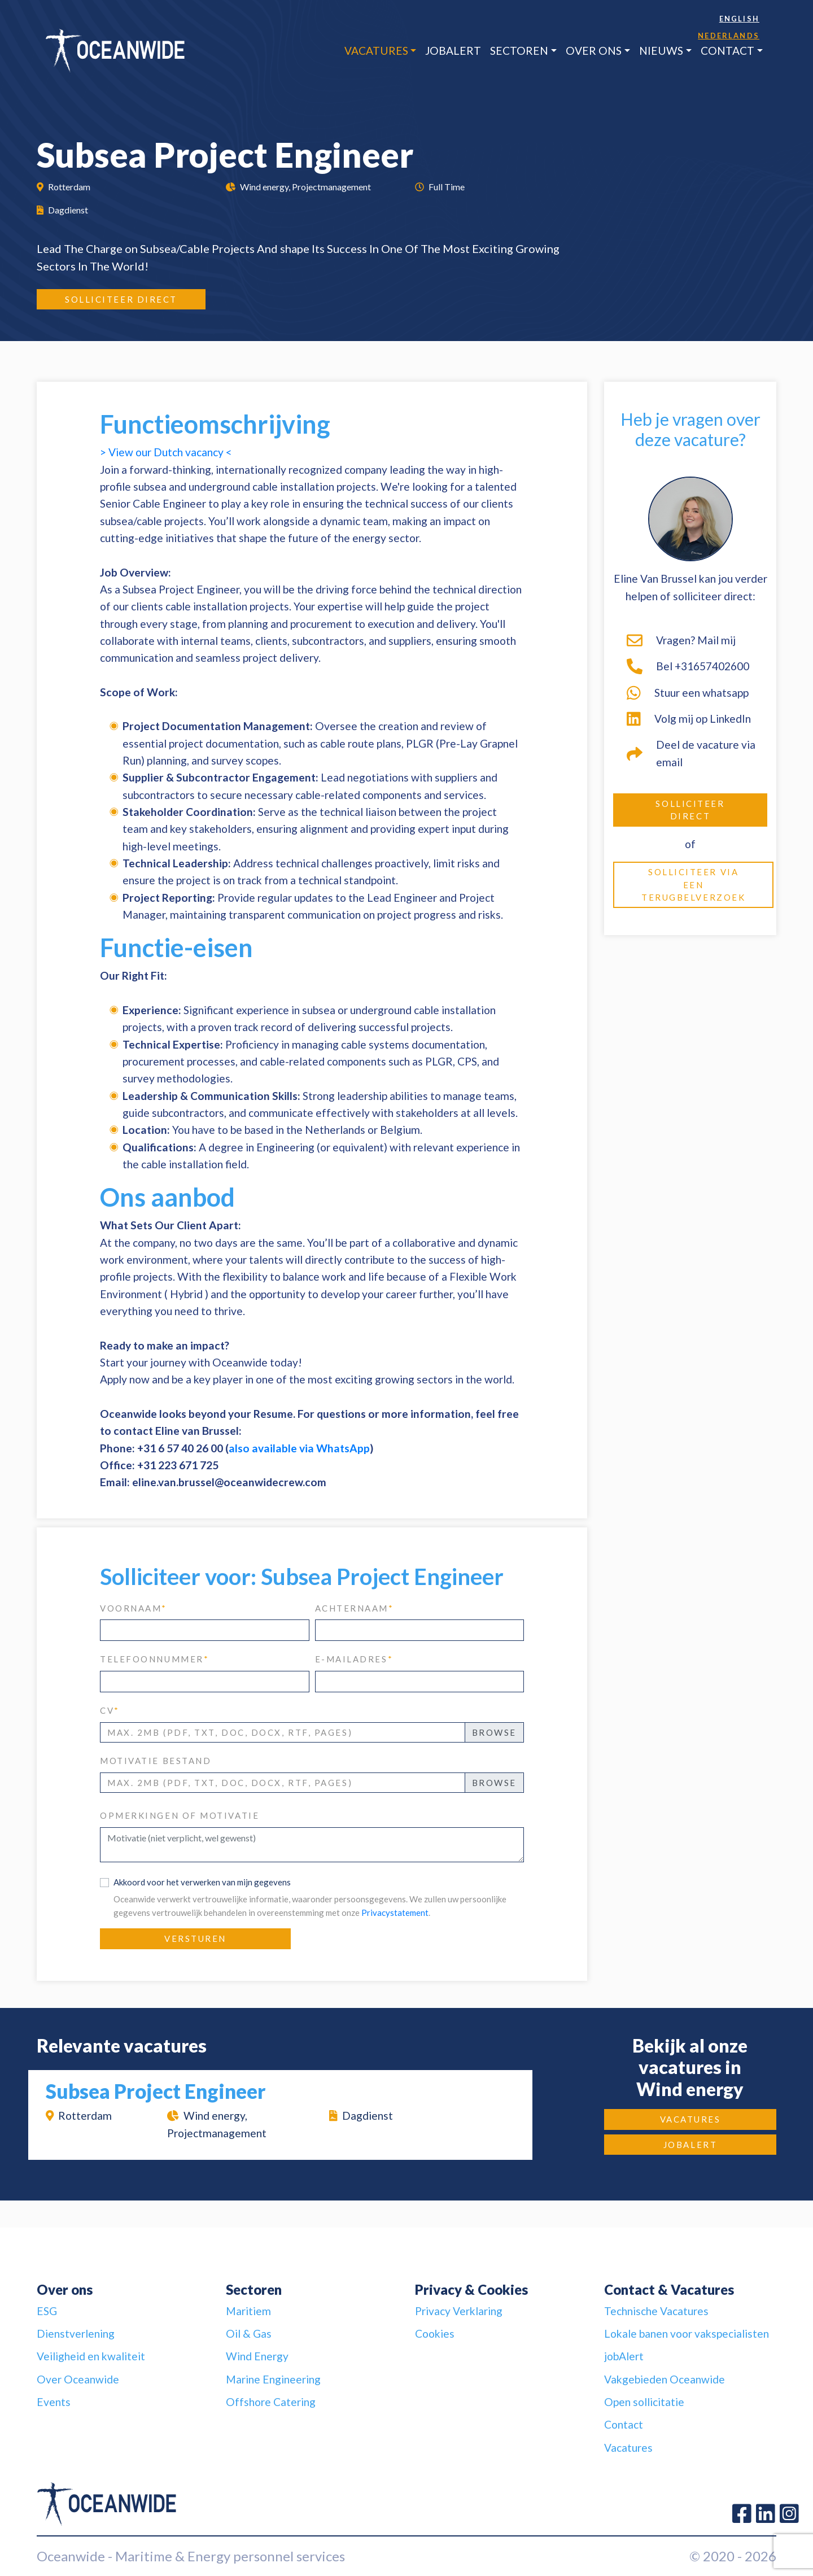  I want to click on Motivatie bestand, so click(155, 1761).